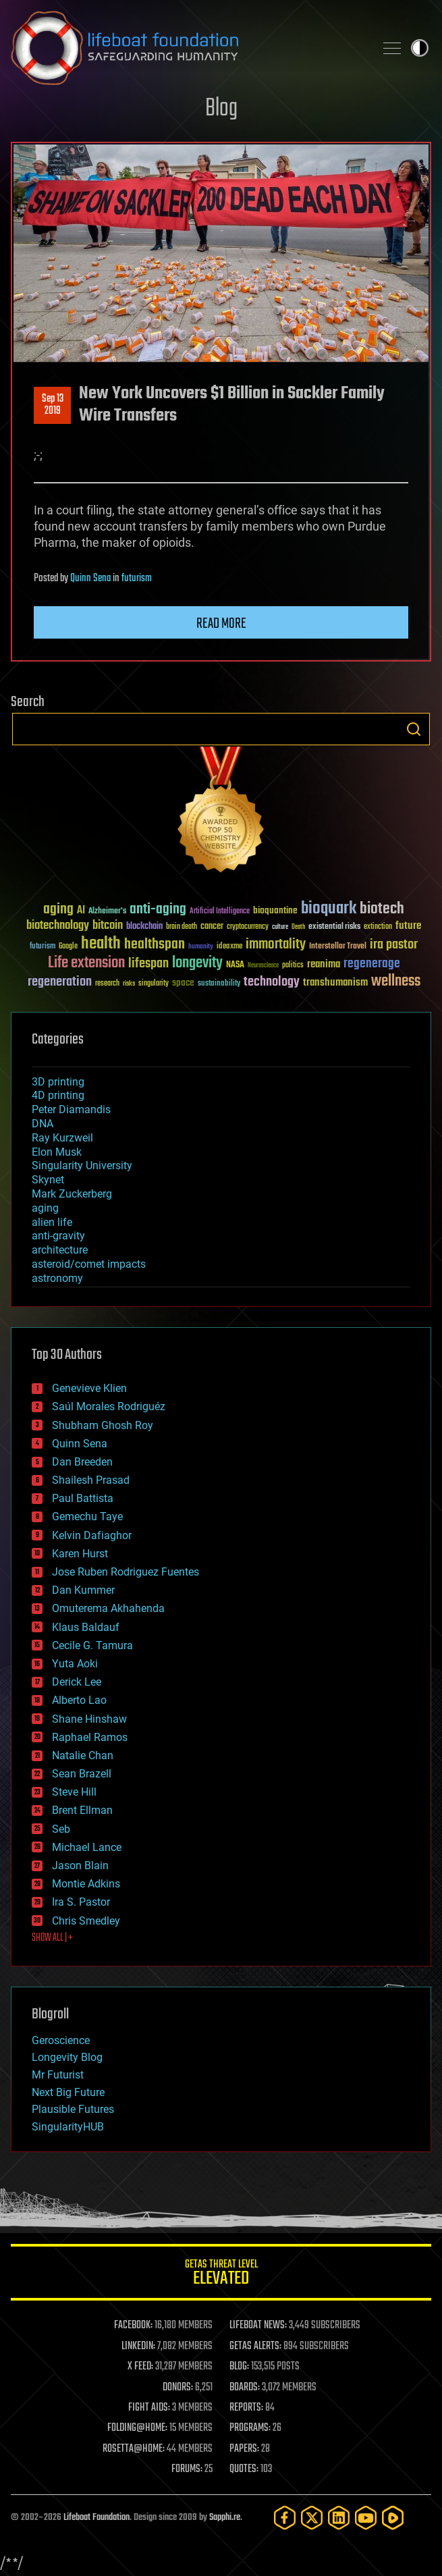 The width and height of the screenshot is (442, 2576). I want to click on futurism, so click(136, 578).